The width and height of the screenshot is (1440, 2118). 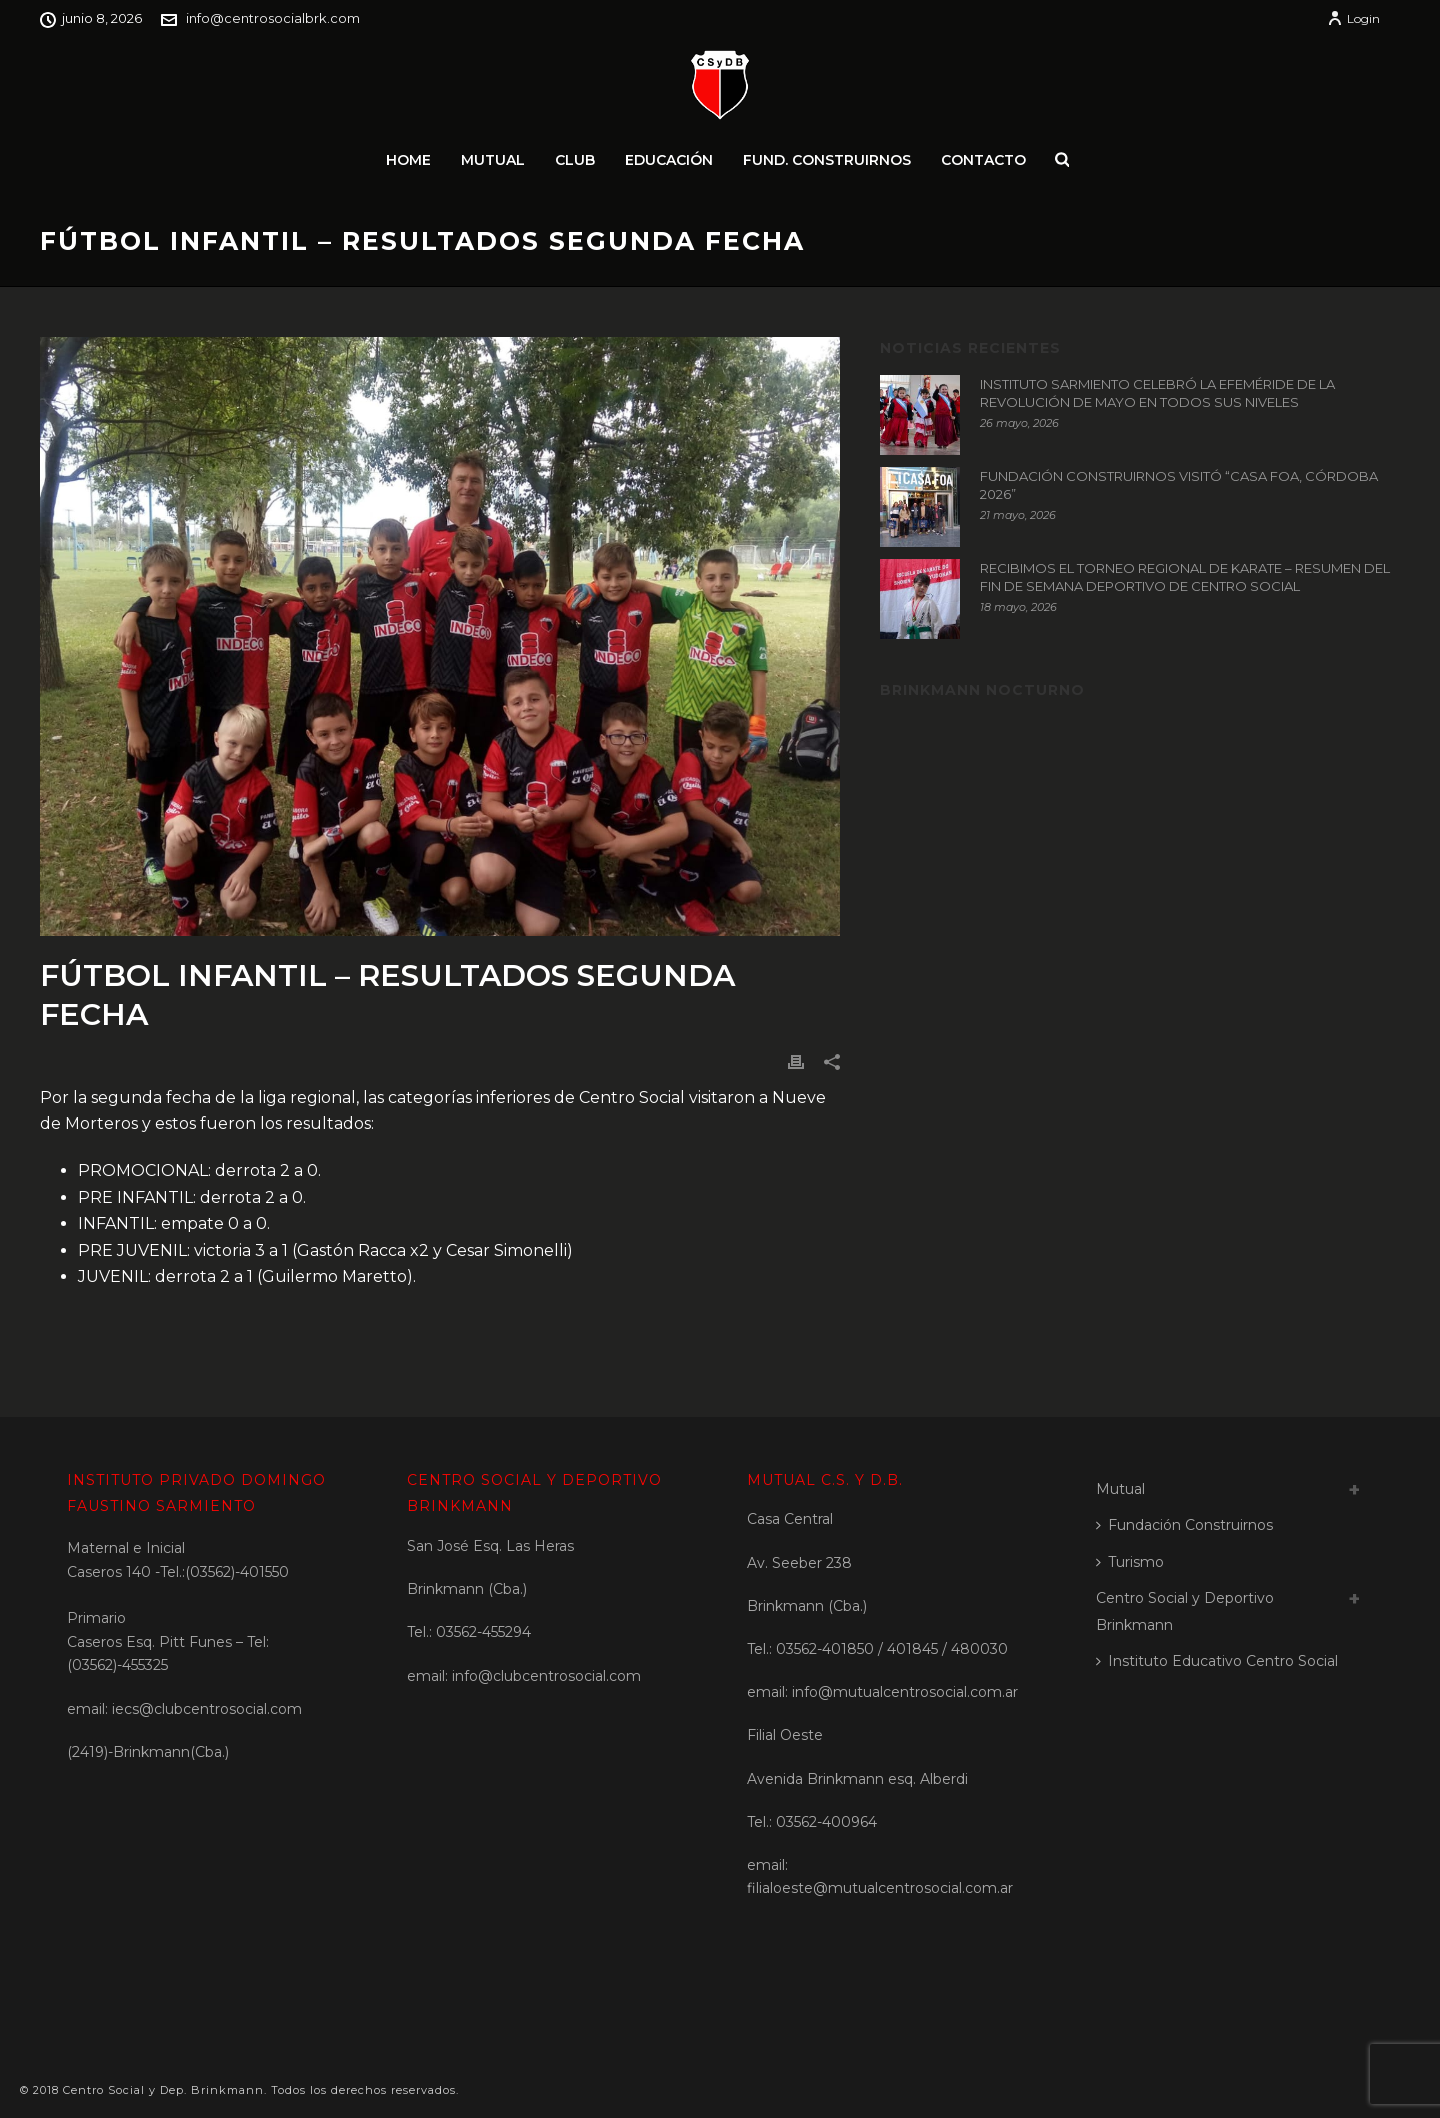 What do you see at coordinates (493, 160) in the screenshot?
I see `Mutual` at bounding box center [493, 160].